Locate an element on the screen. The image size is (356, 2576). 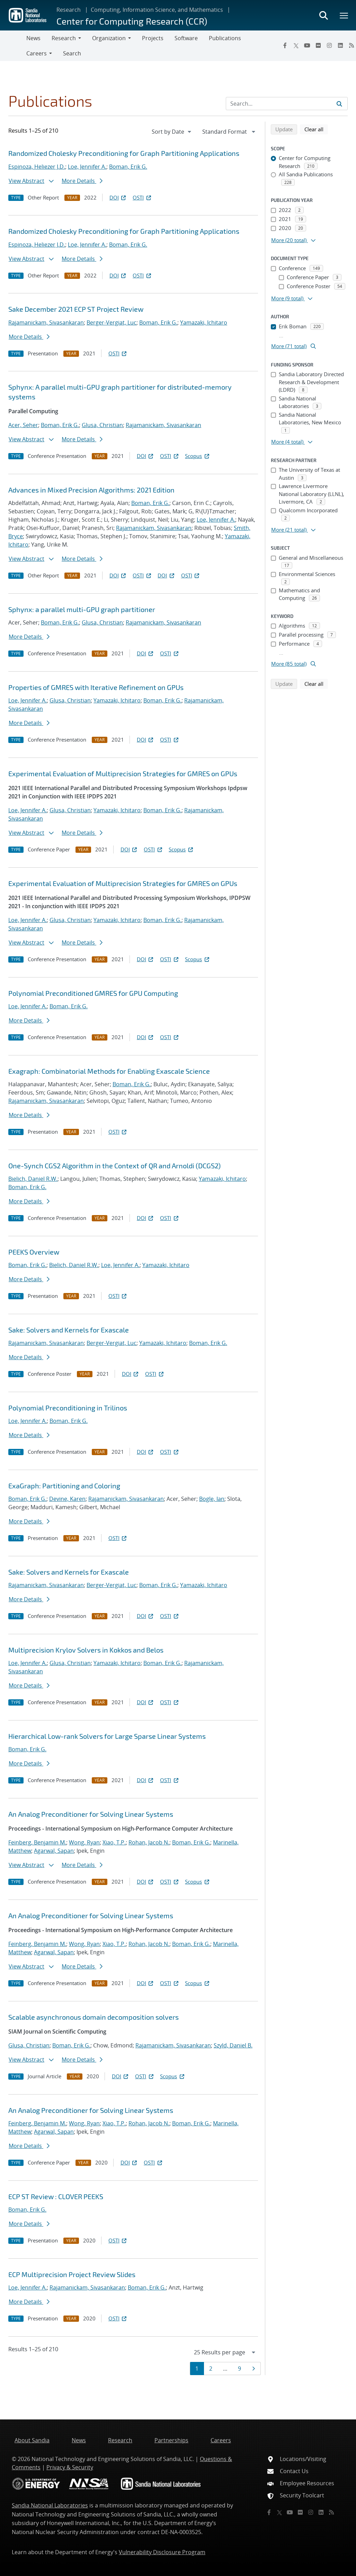
Clear all is located at coordinates (316, 129).